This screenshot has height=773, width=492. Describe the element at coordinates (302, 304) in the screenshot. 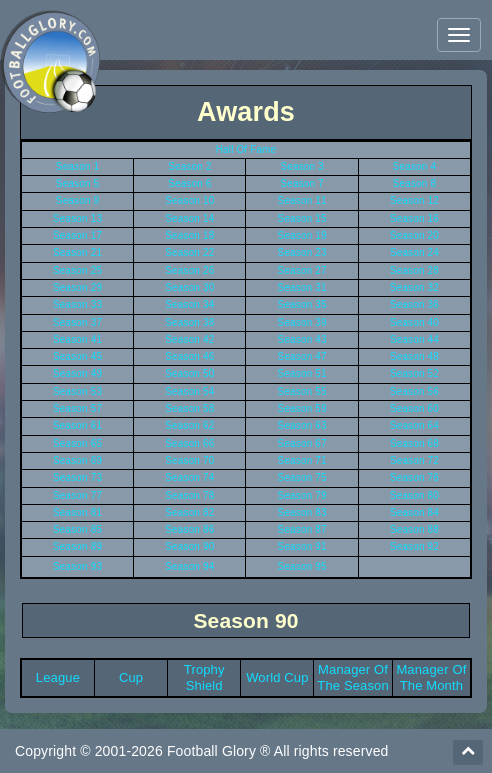

I see `Season 35` at that location.